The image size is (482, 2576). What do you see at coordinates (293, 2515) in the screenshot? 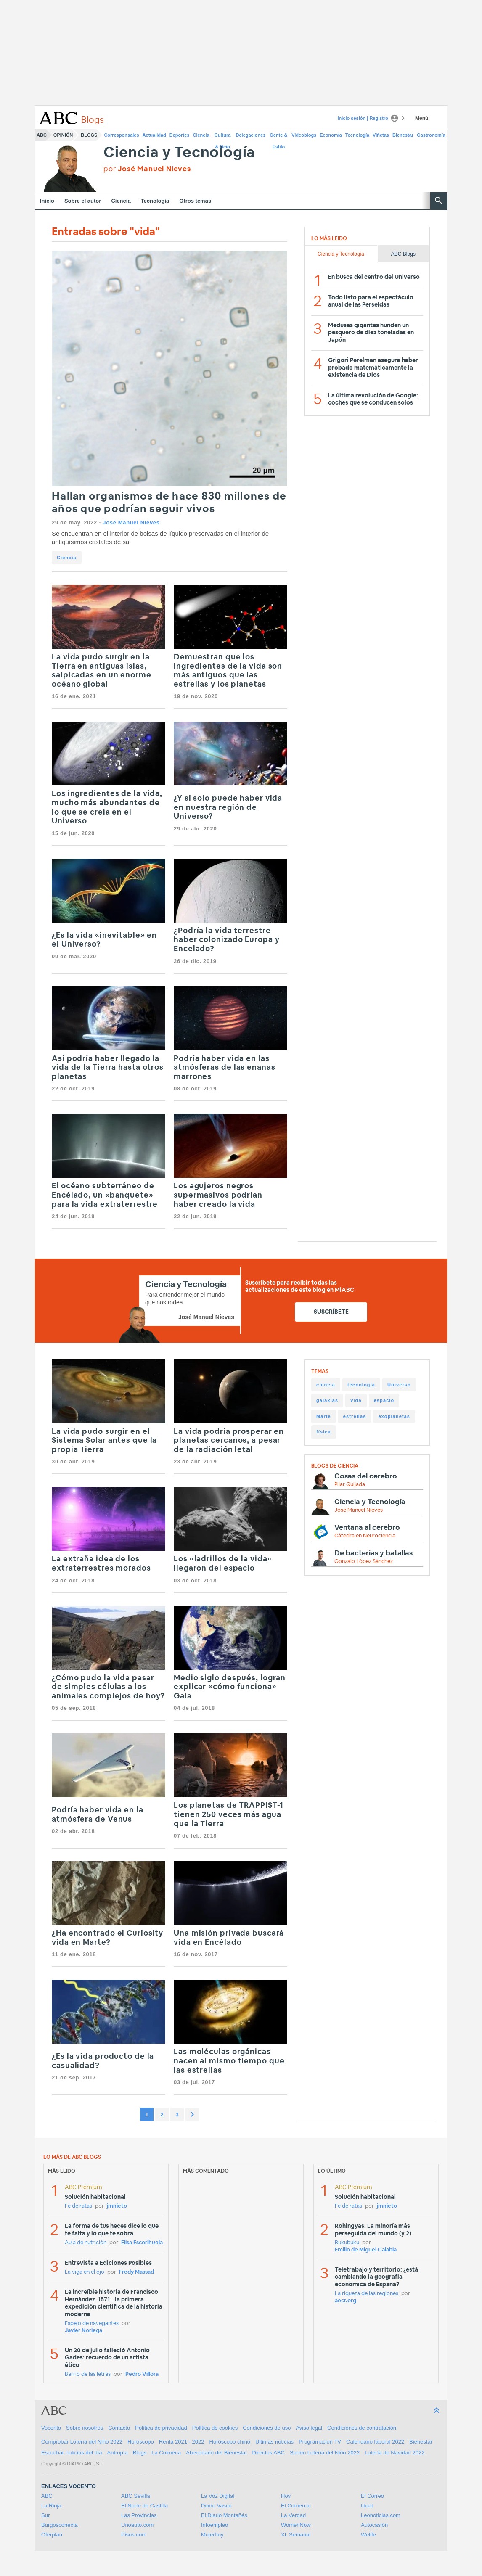
I see `La Verdad` at bounding box center [293, 2515].